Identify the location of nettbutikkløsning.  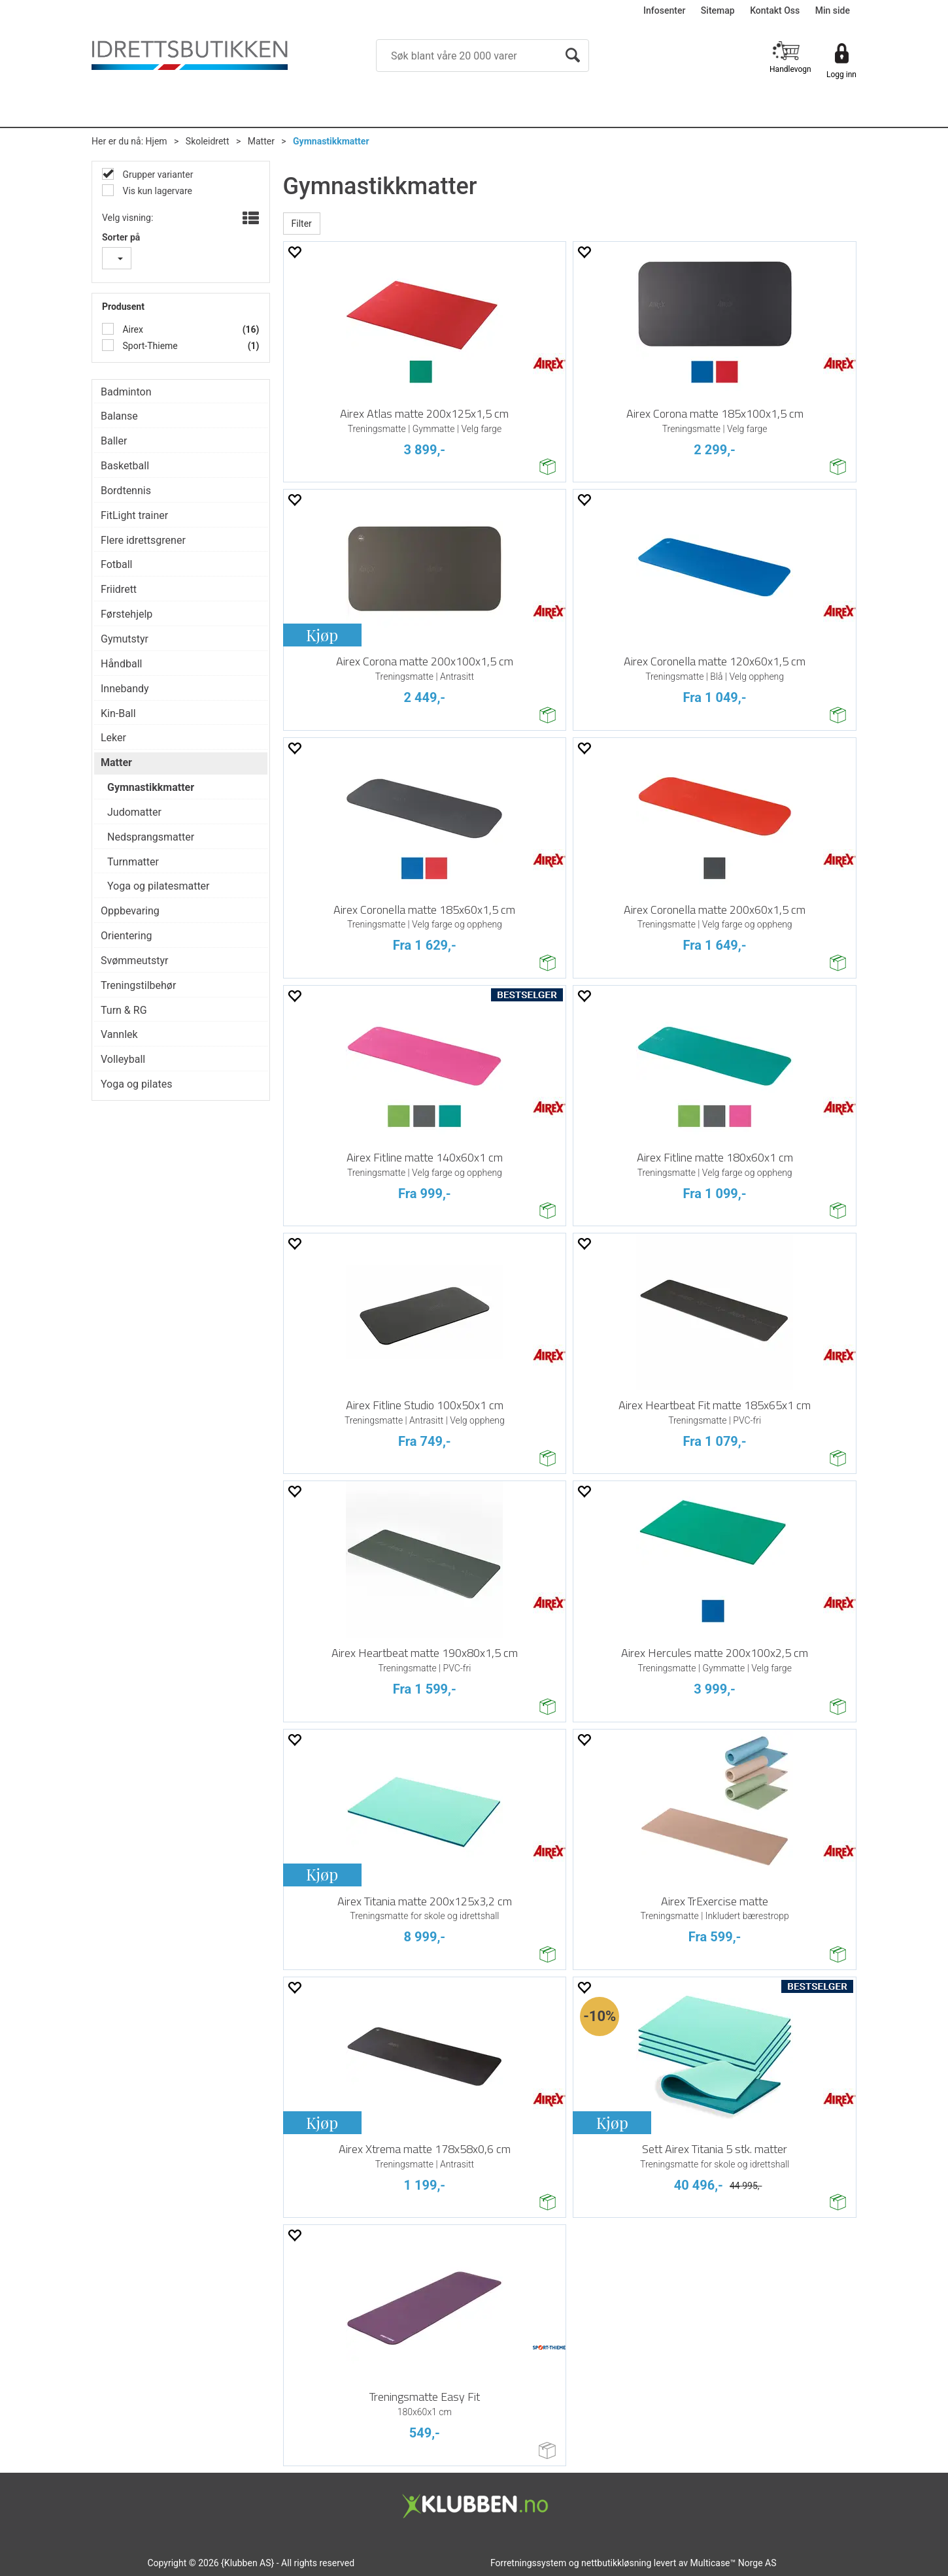
(616, 2563).